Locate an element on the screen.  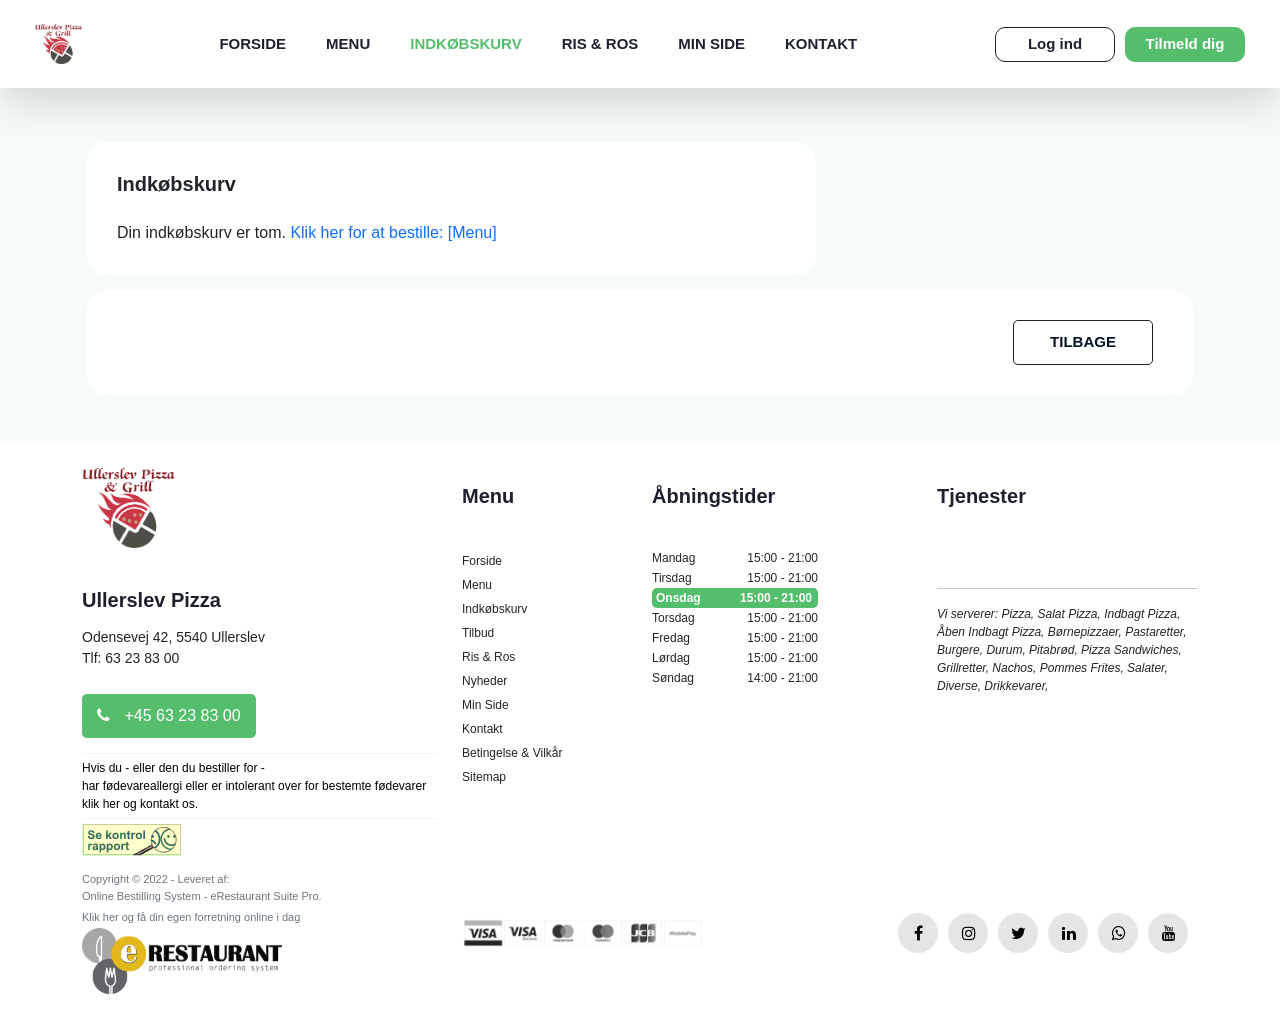
Menu is located at coordinates (348, 43).